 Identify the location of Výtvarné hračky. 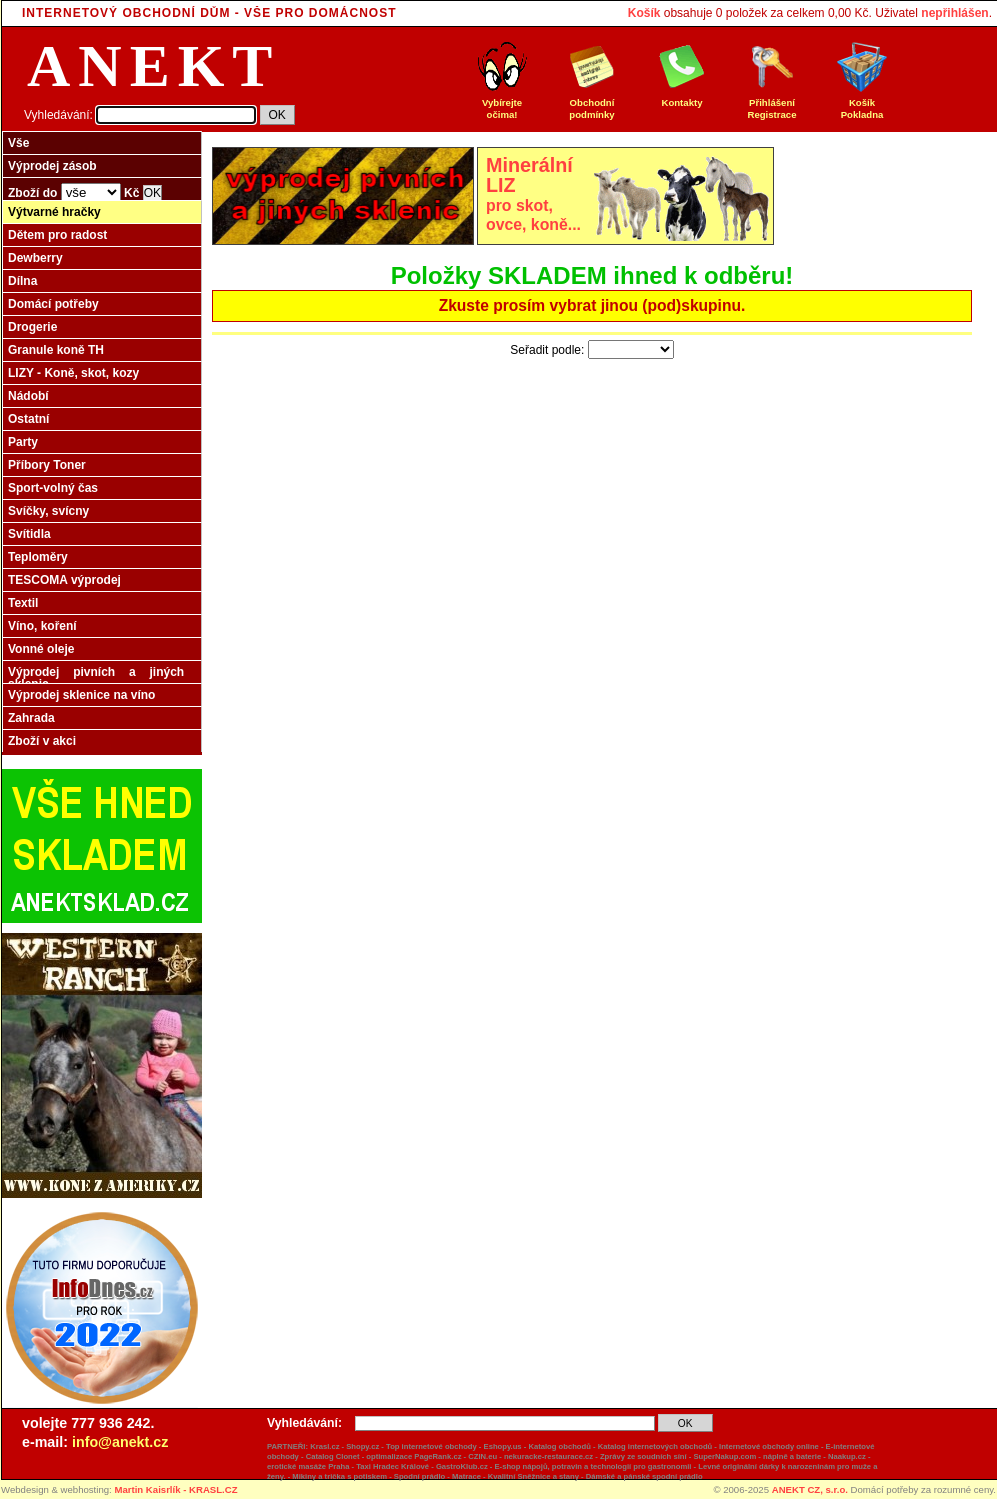
(54, 212).